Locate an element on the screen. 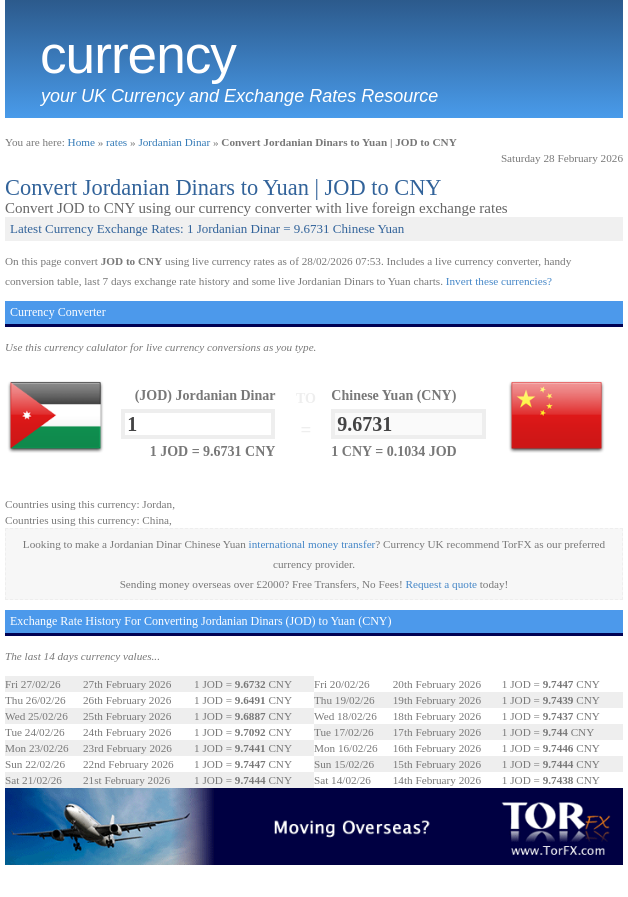  Request a quote is located at coordinates (441, 584).